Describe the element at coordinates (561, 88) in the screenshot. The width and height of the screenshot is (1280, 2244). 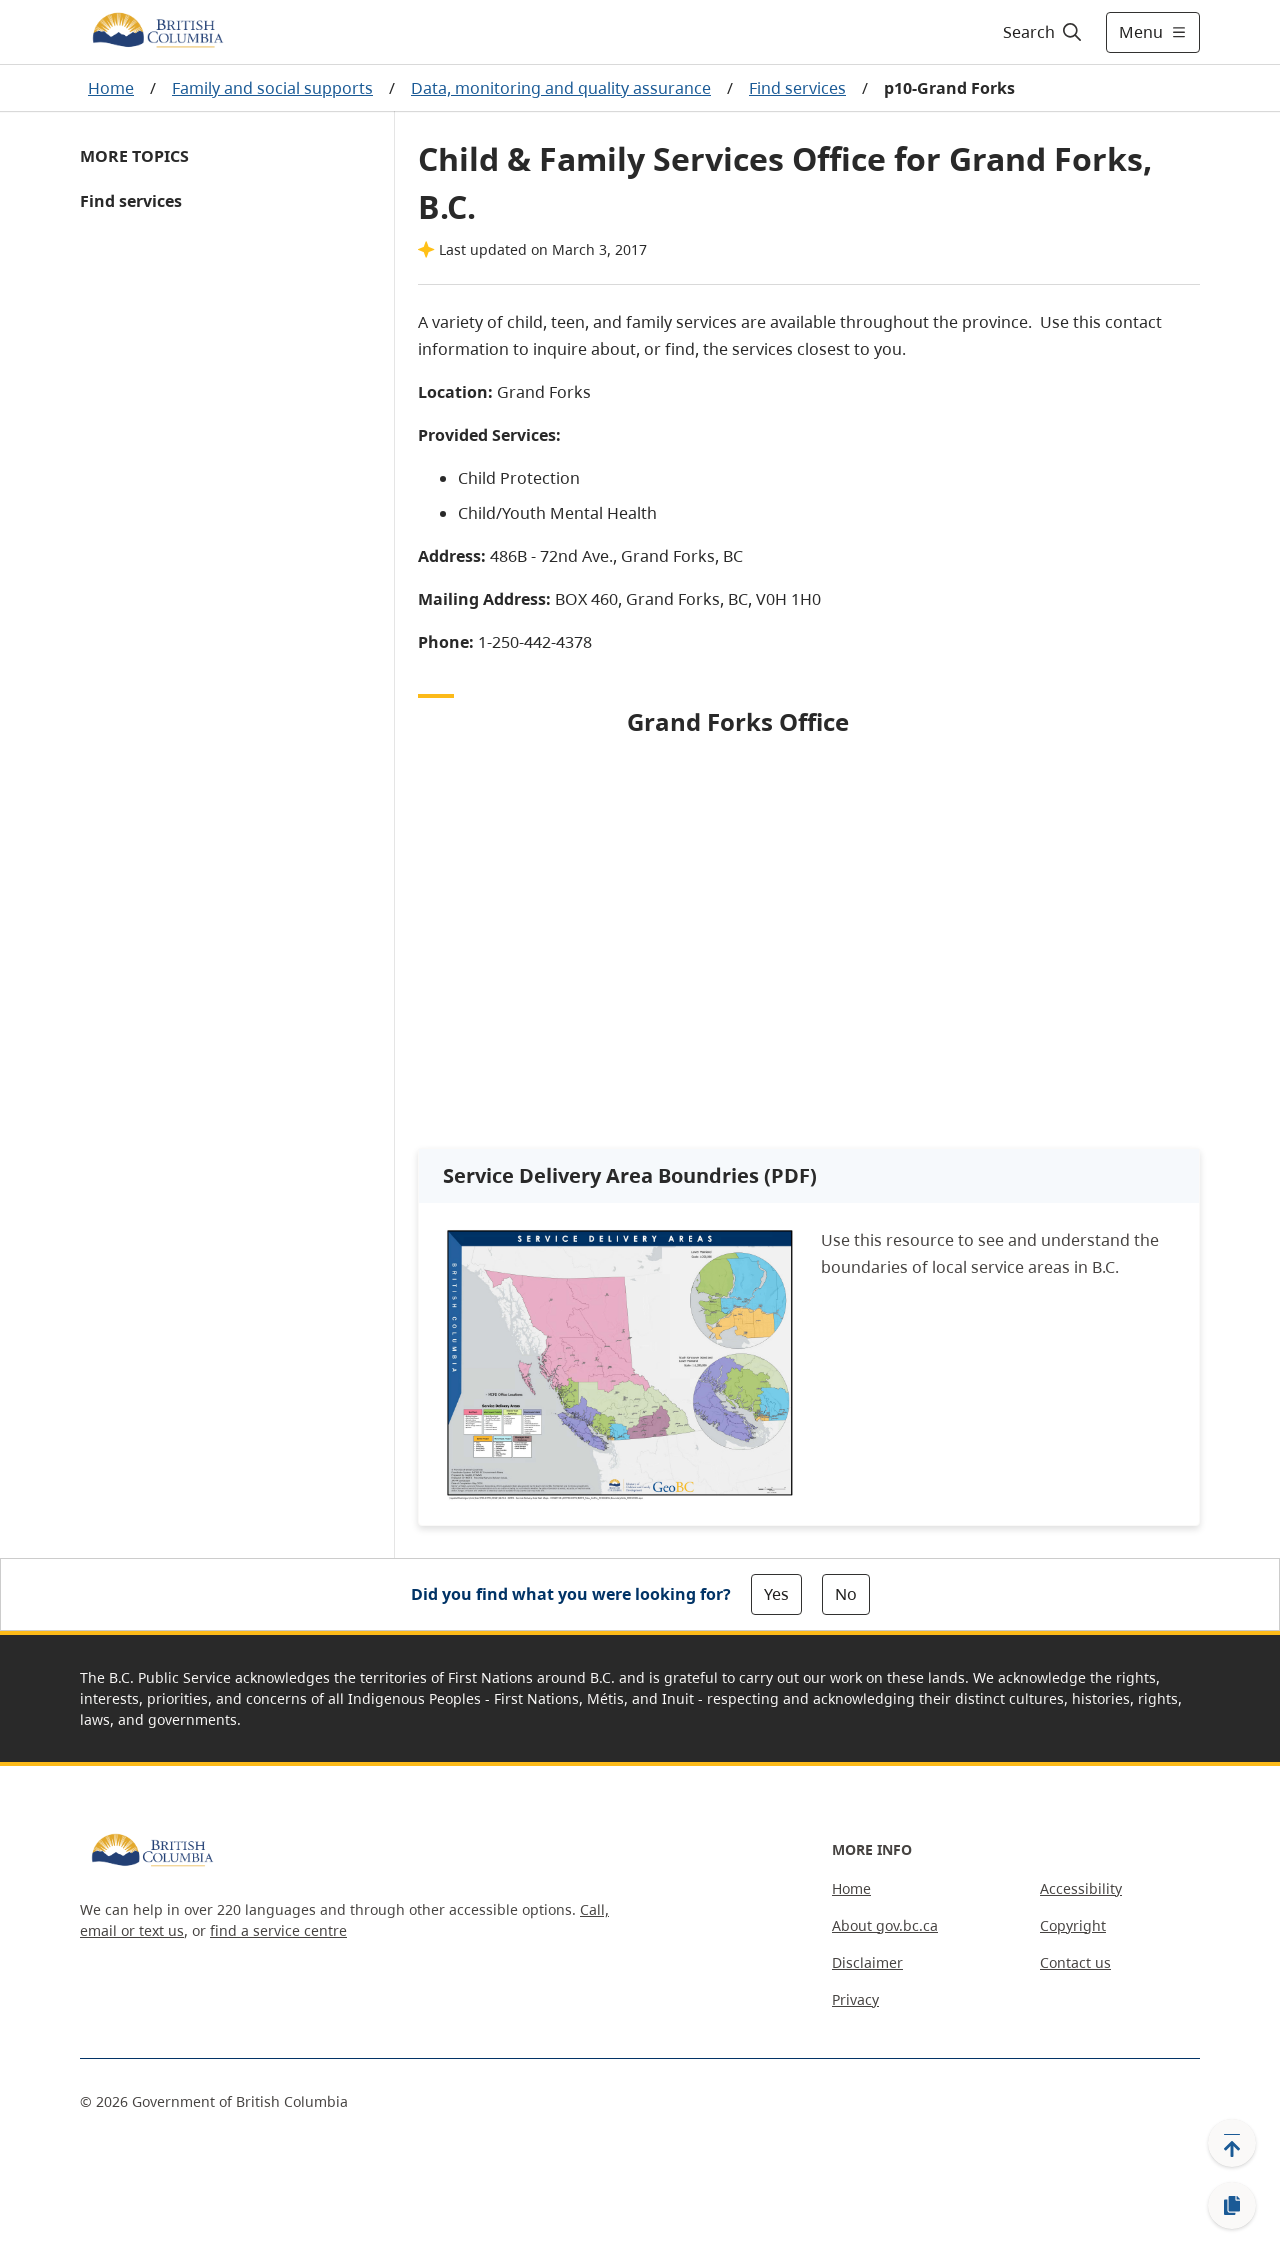
I see `Data, monitoring and quality assurance` at that location.